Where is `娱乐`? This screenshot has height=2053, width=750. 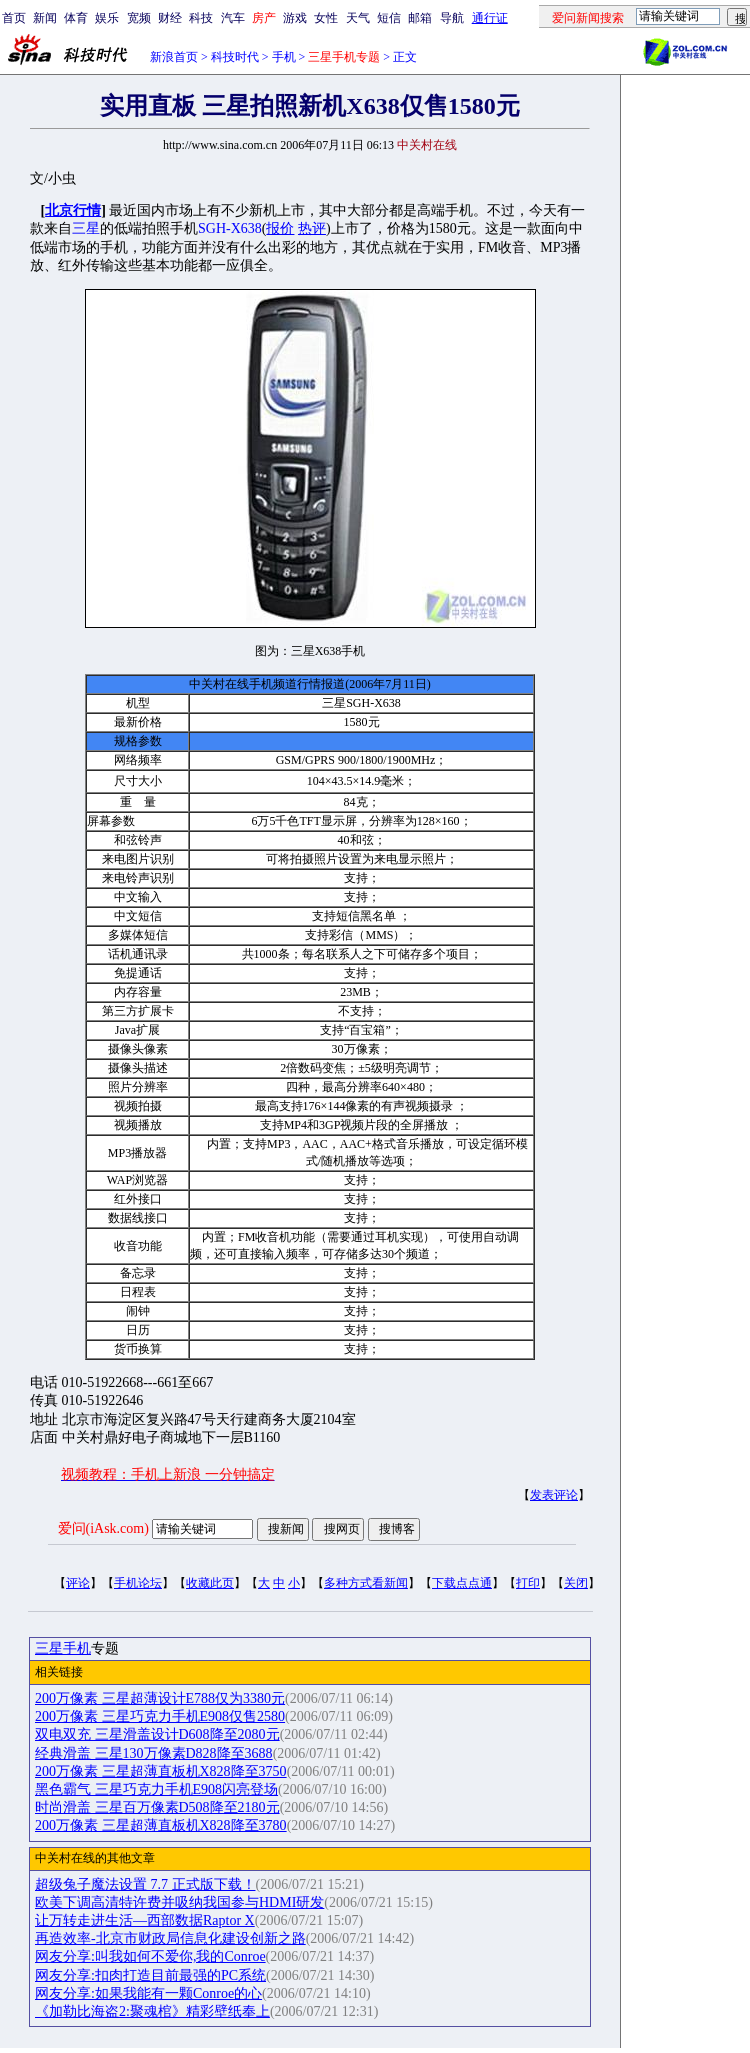
娱乐 is located at coordinates (107, 18).